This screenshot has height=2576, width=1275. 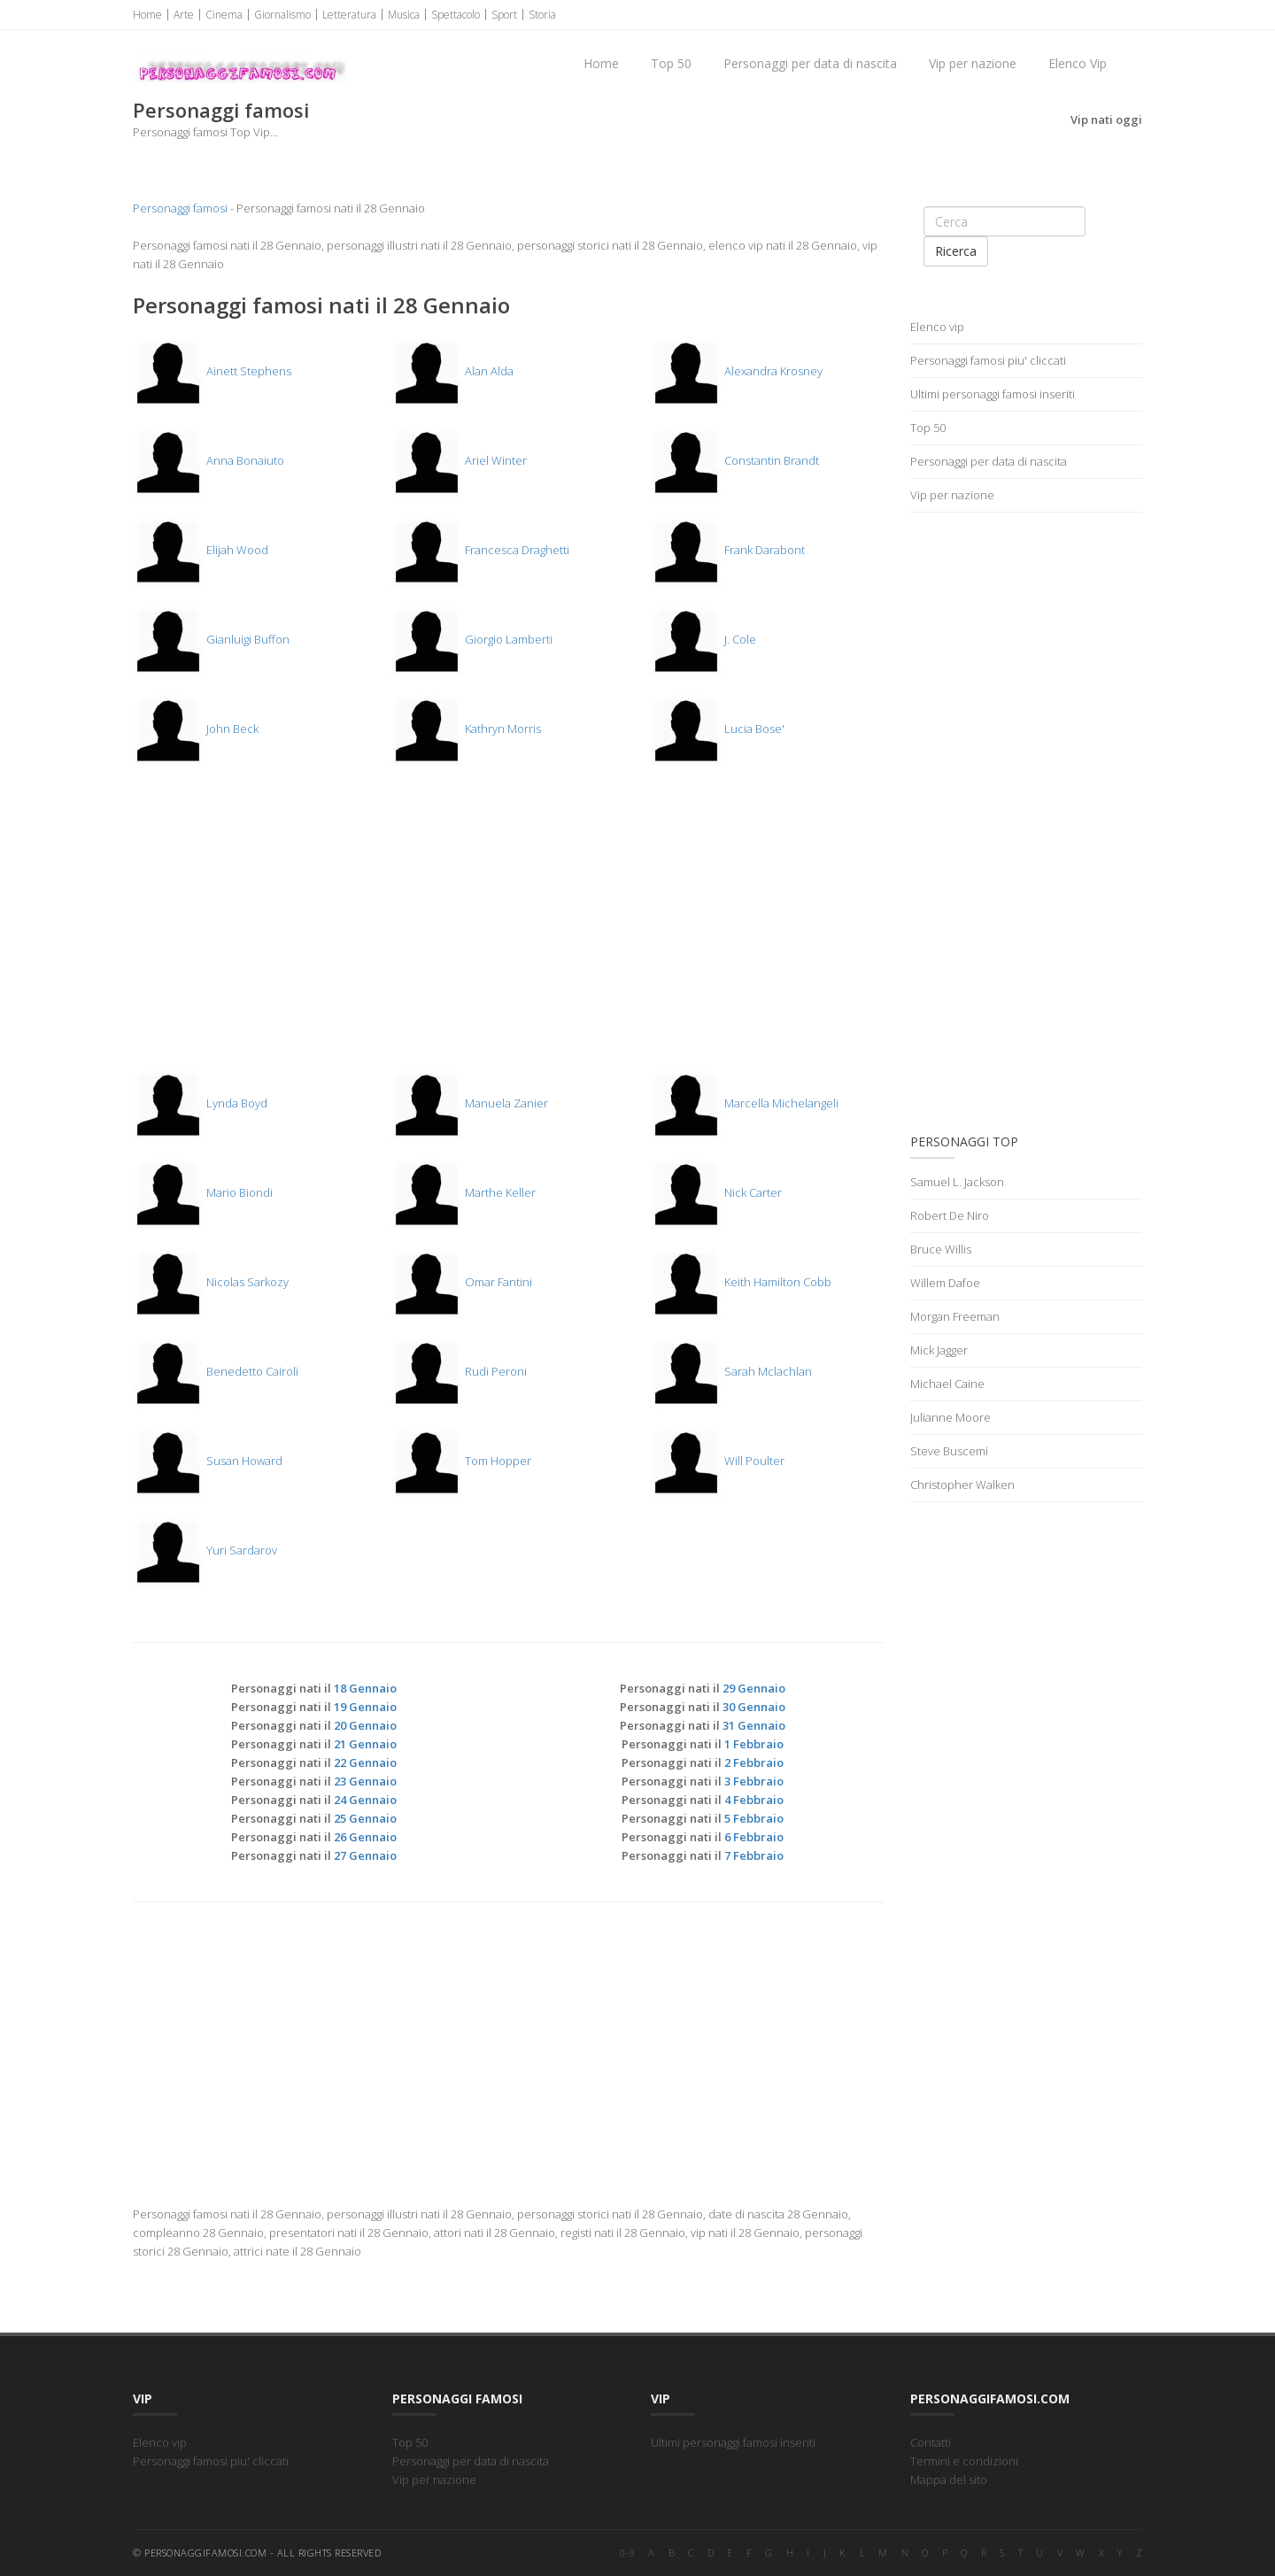 What do you see at coordinates (731, 1371) in the screenshot?
I see `Sarah Mclachlan` at bounding box center [731, 1371].